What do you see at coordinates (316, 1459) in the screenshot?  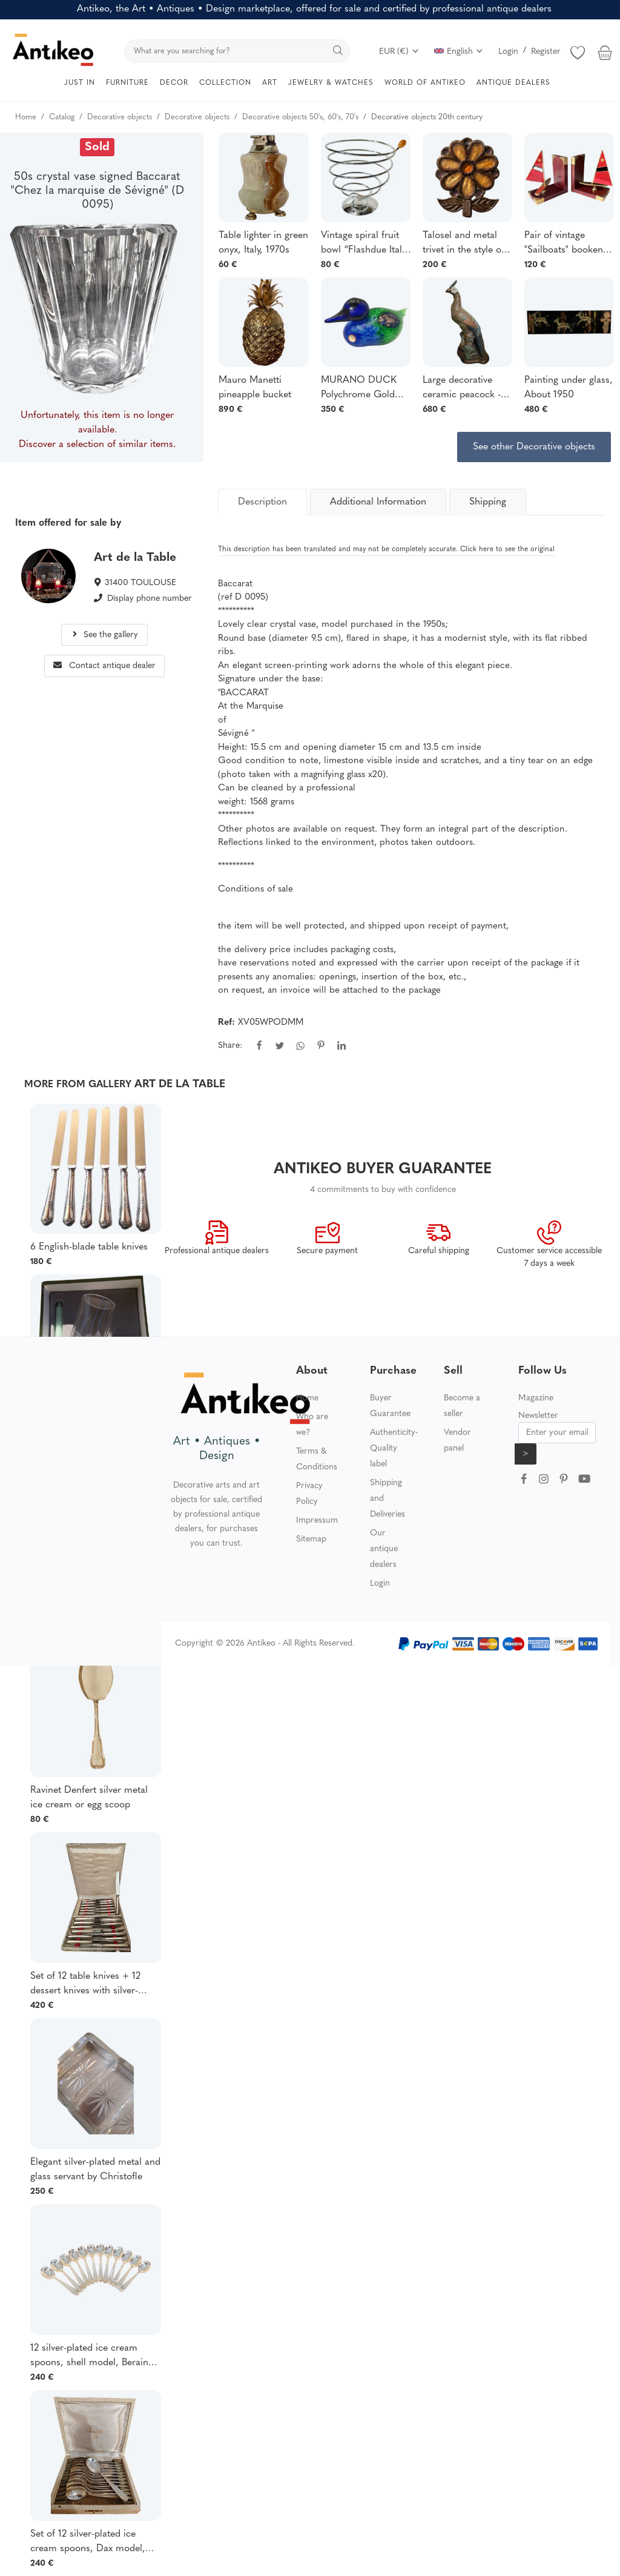 I see `Terms & Conditions` at bounding box center [316, 1459].